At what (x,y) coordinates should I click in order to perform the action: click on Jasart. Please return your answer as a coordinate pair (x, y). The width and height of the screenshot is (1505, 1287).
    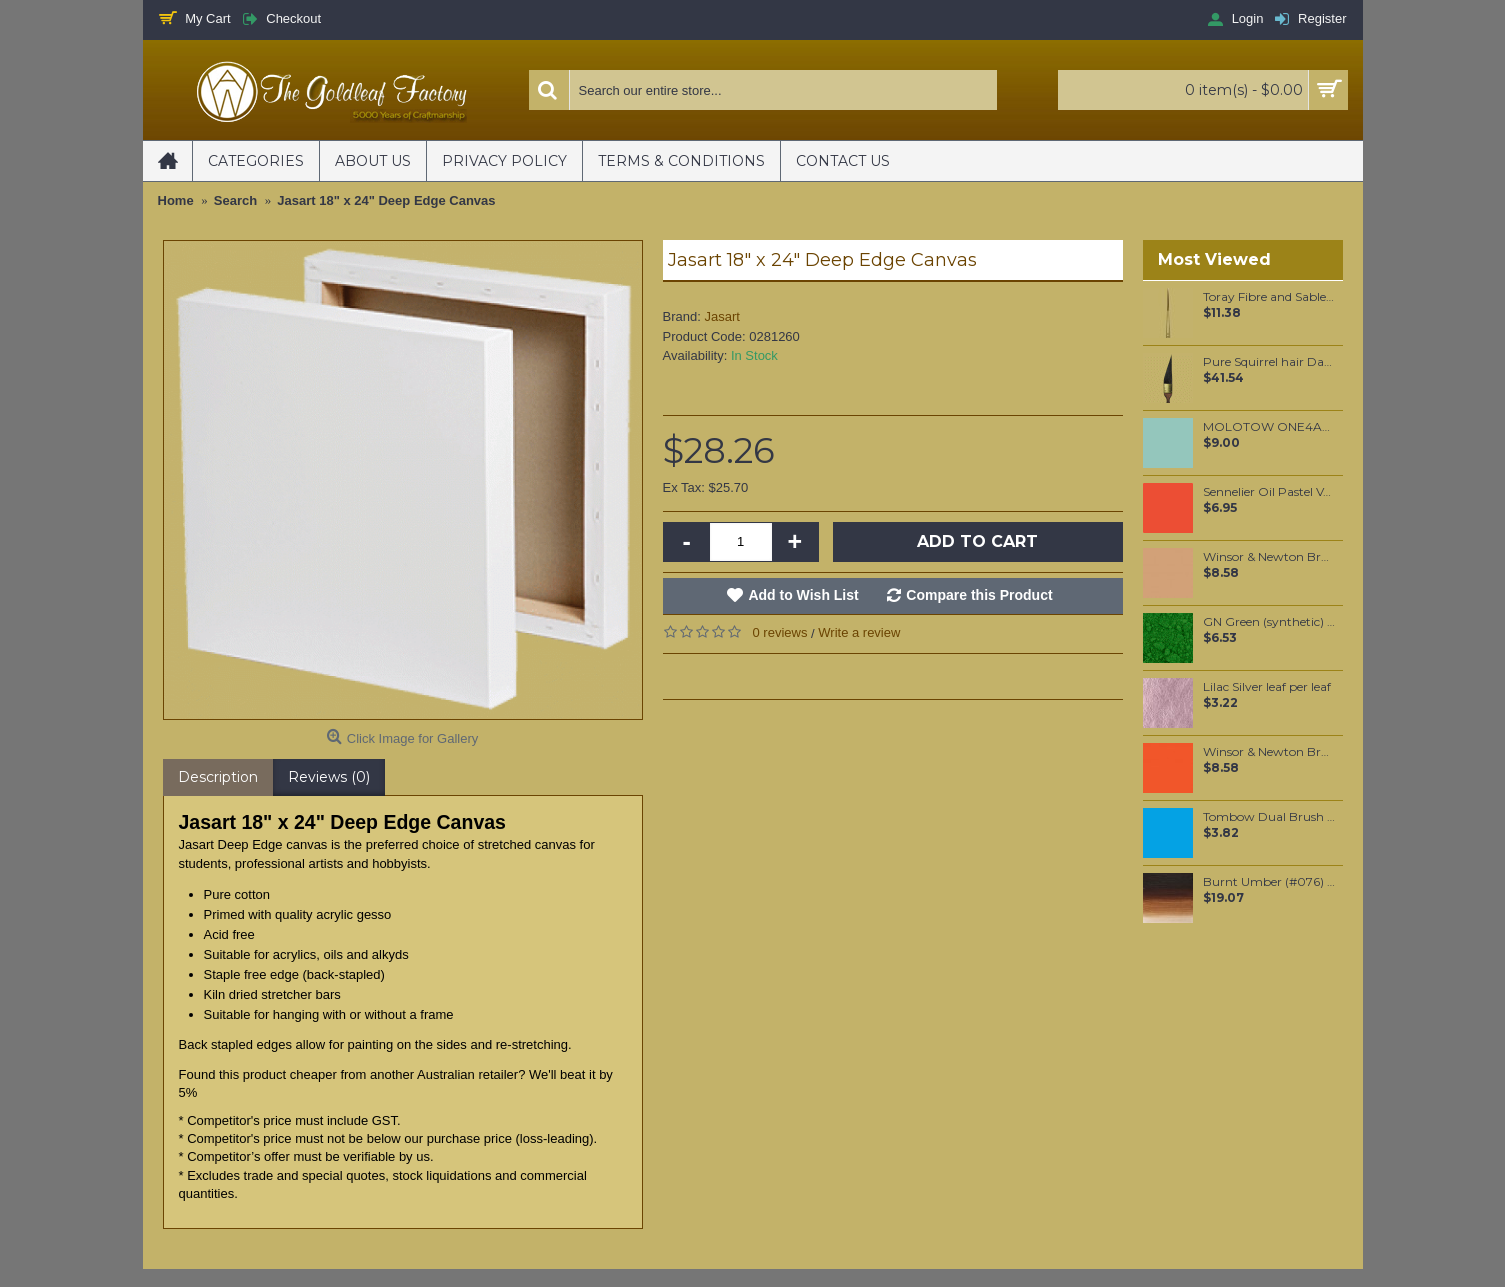
    Looking at the image, I should click on (721, 316).